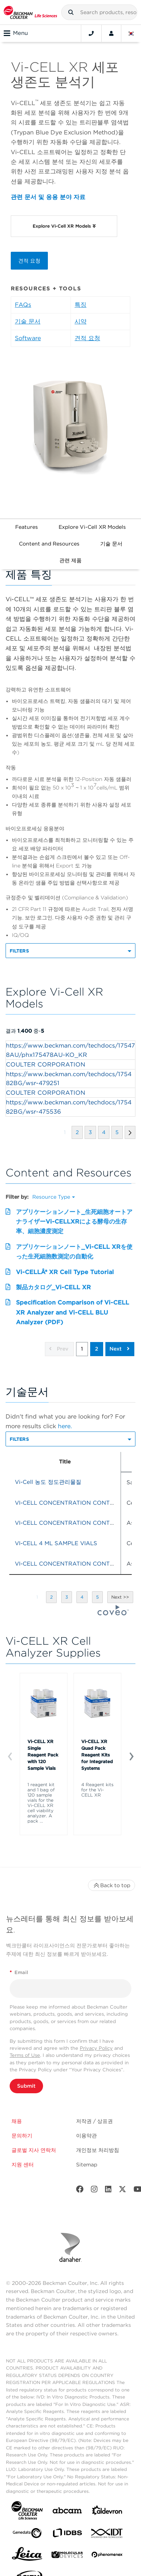 Image resolution: width=141 pixels, height=2576 pixels. What do you see at coordinates (45, 1064) in the screenshot?
I see `COULTER CORPORATION [heading]` at bounding box center [45, 1064].